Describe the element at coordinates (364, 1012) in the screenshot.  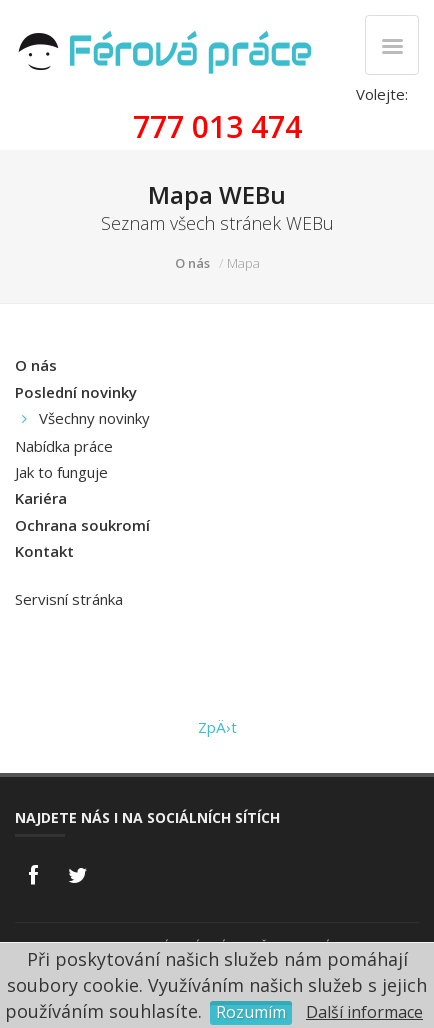
I see `Další informace` at that location.